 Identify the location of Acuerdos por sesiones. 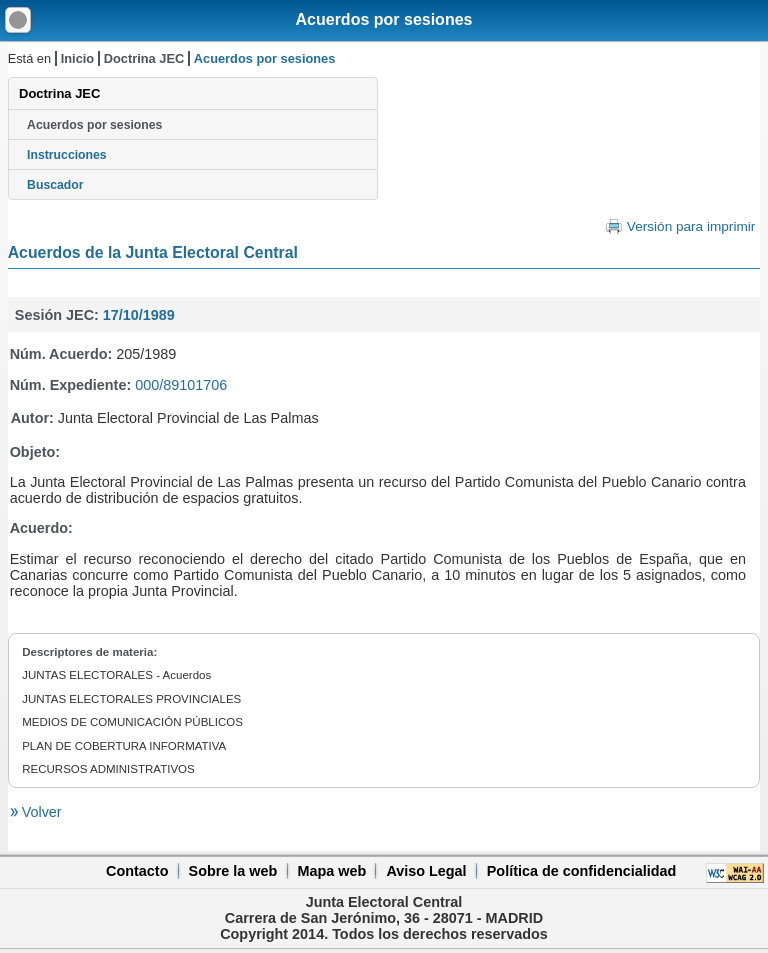
(384, 19).